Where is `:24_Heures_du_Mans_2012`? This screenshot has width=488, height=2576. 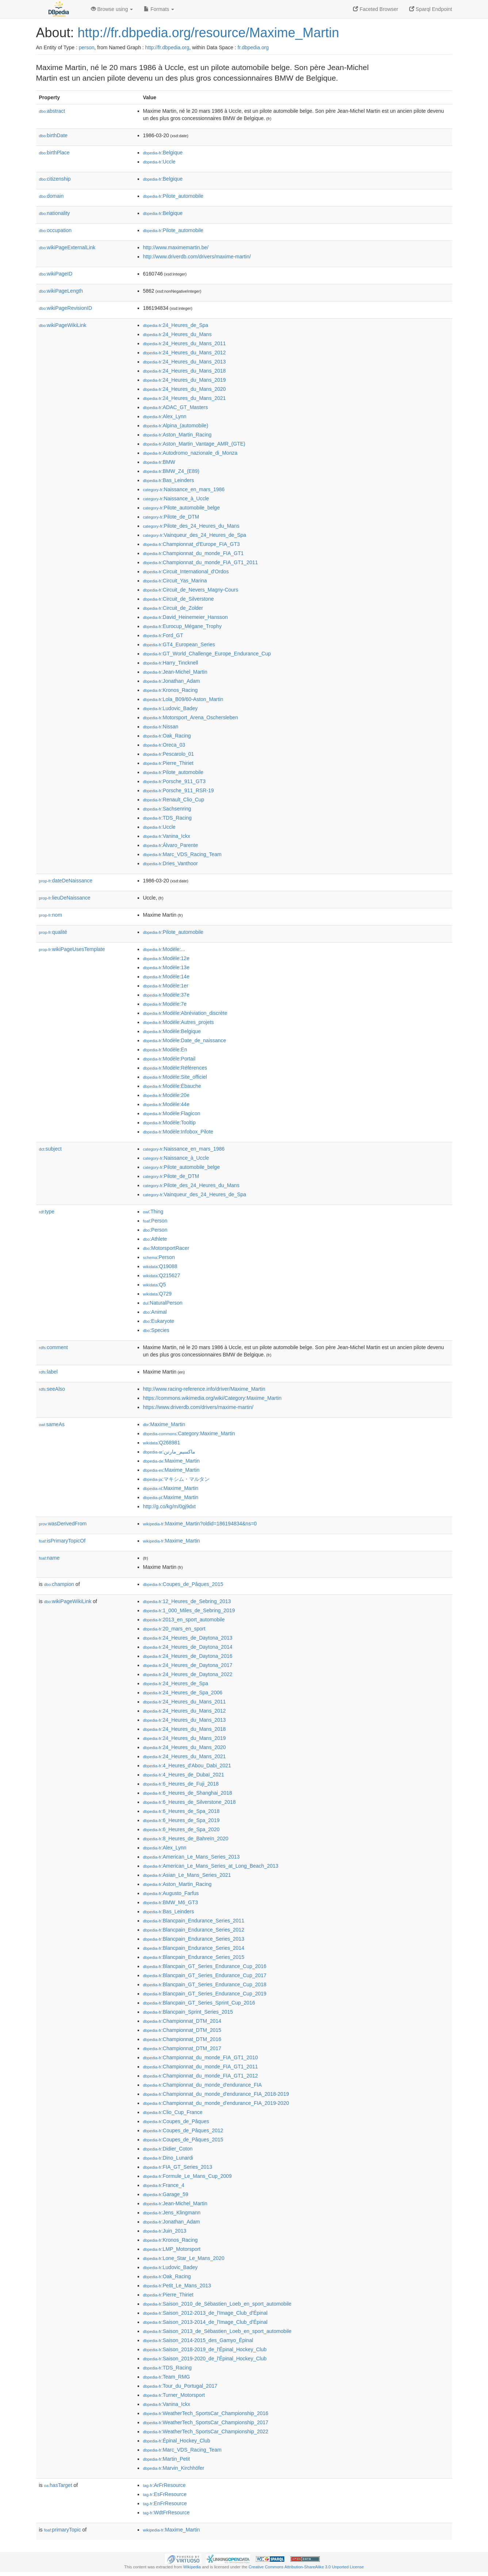 :24_Heures_du_Mans_2012 is located at coordinates (184, 352).